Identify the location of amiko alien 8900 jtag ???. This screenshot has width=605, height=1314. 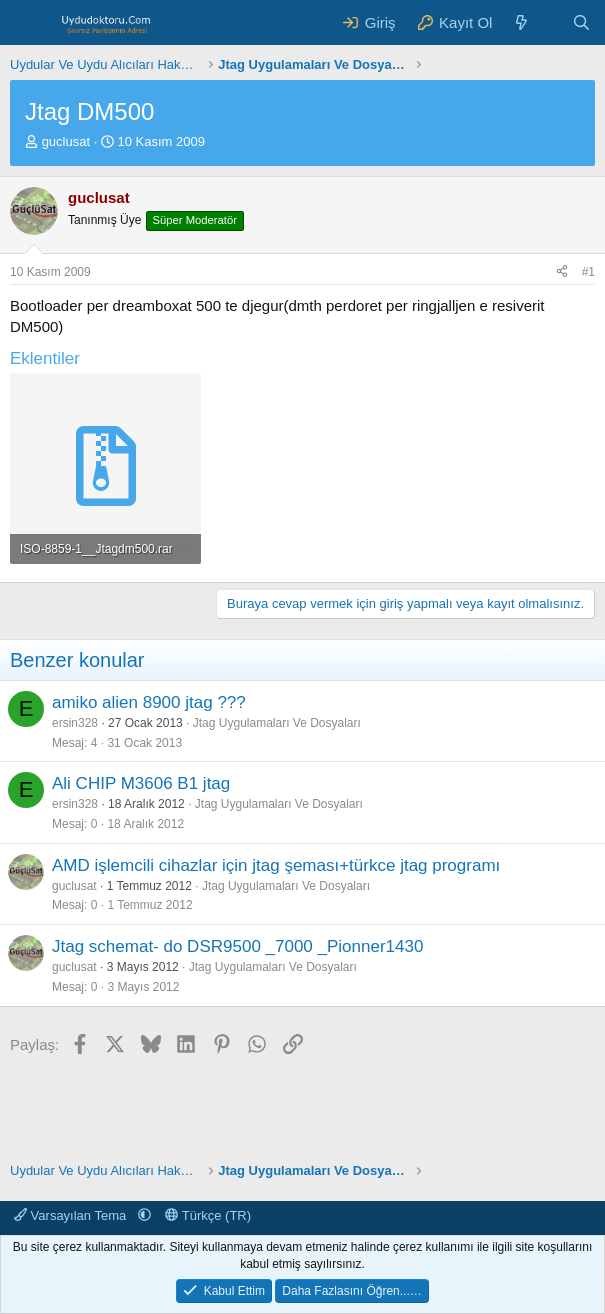
(149, 702).